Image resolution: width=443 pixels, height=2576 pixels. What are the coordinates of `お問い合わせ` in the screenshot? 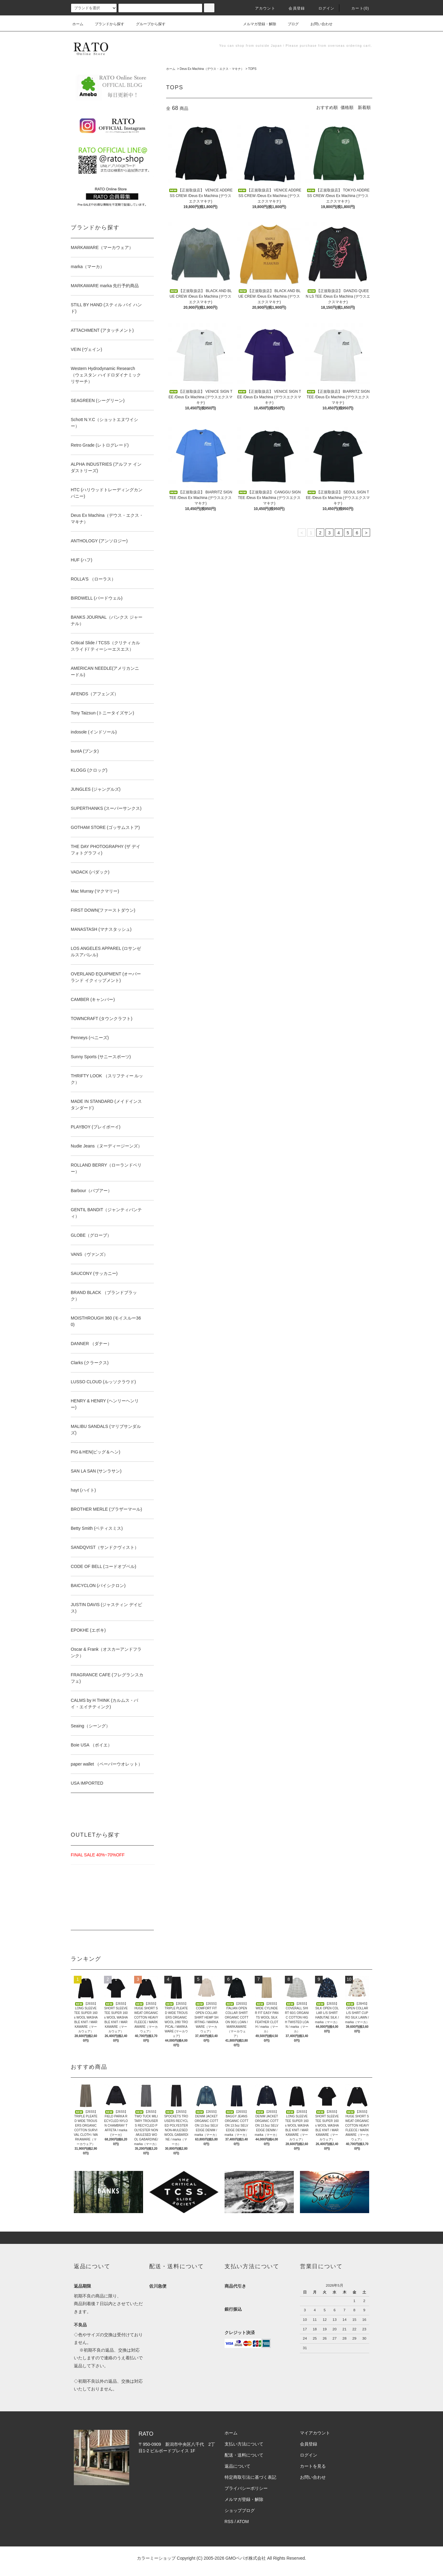 It's located at (318, 24).